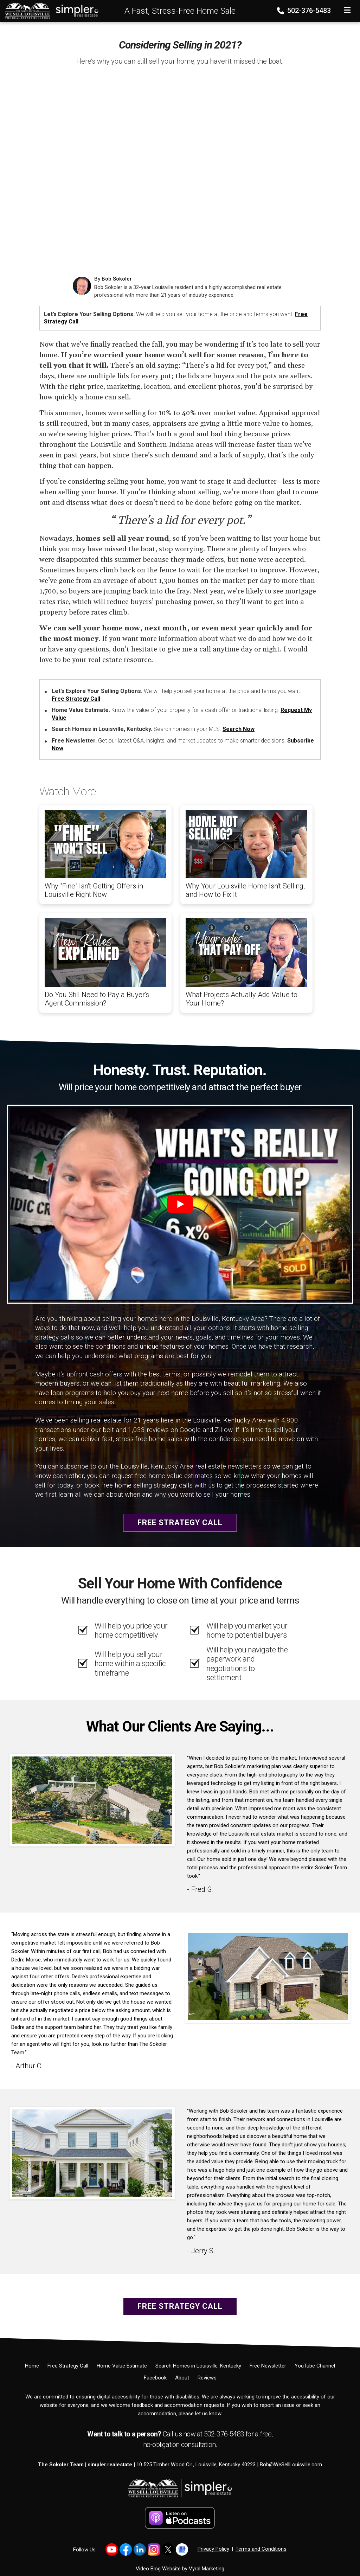 This screenshot has height=2576, width=360. Describe the element at coordinates (155, 2377) in the screenshot. I see `[Facebook]` at that location.